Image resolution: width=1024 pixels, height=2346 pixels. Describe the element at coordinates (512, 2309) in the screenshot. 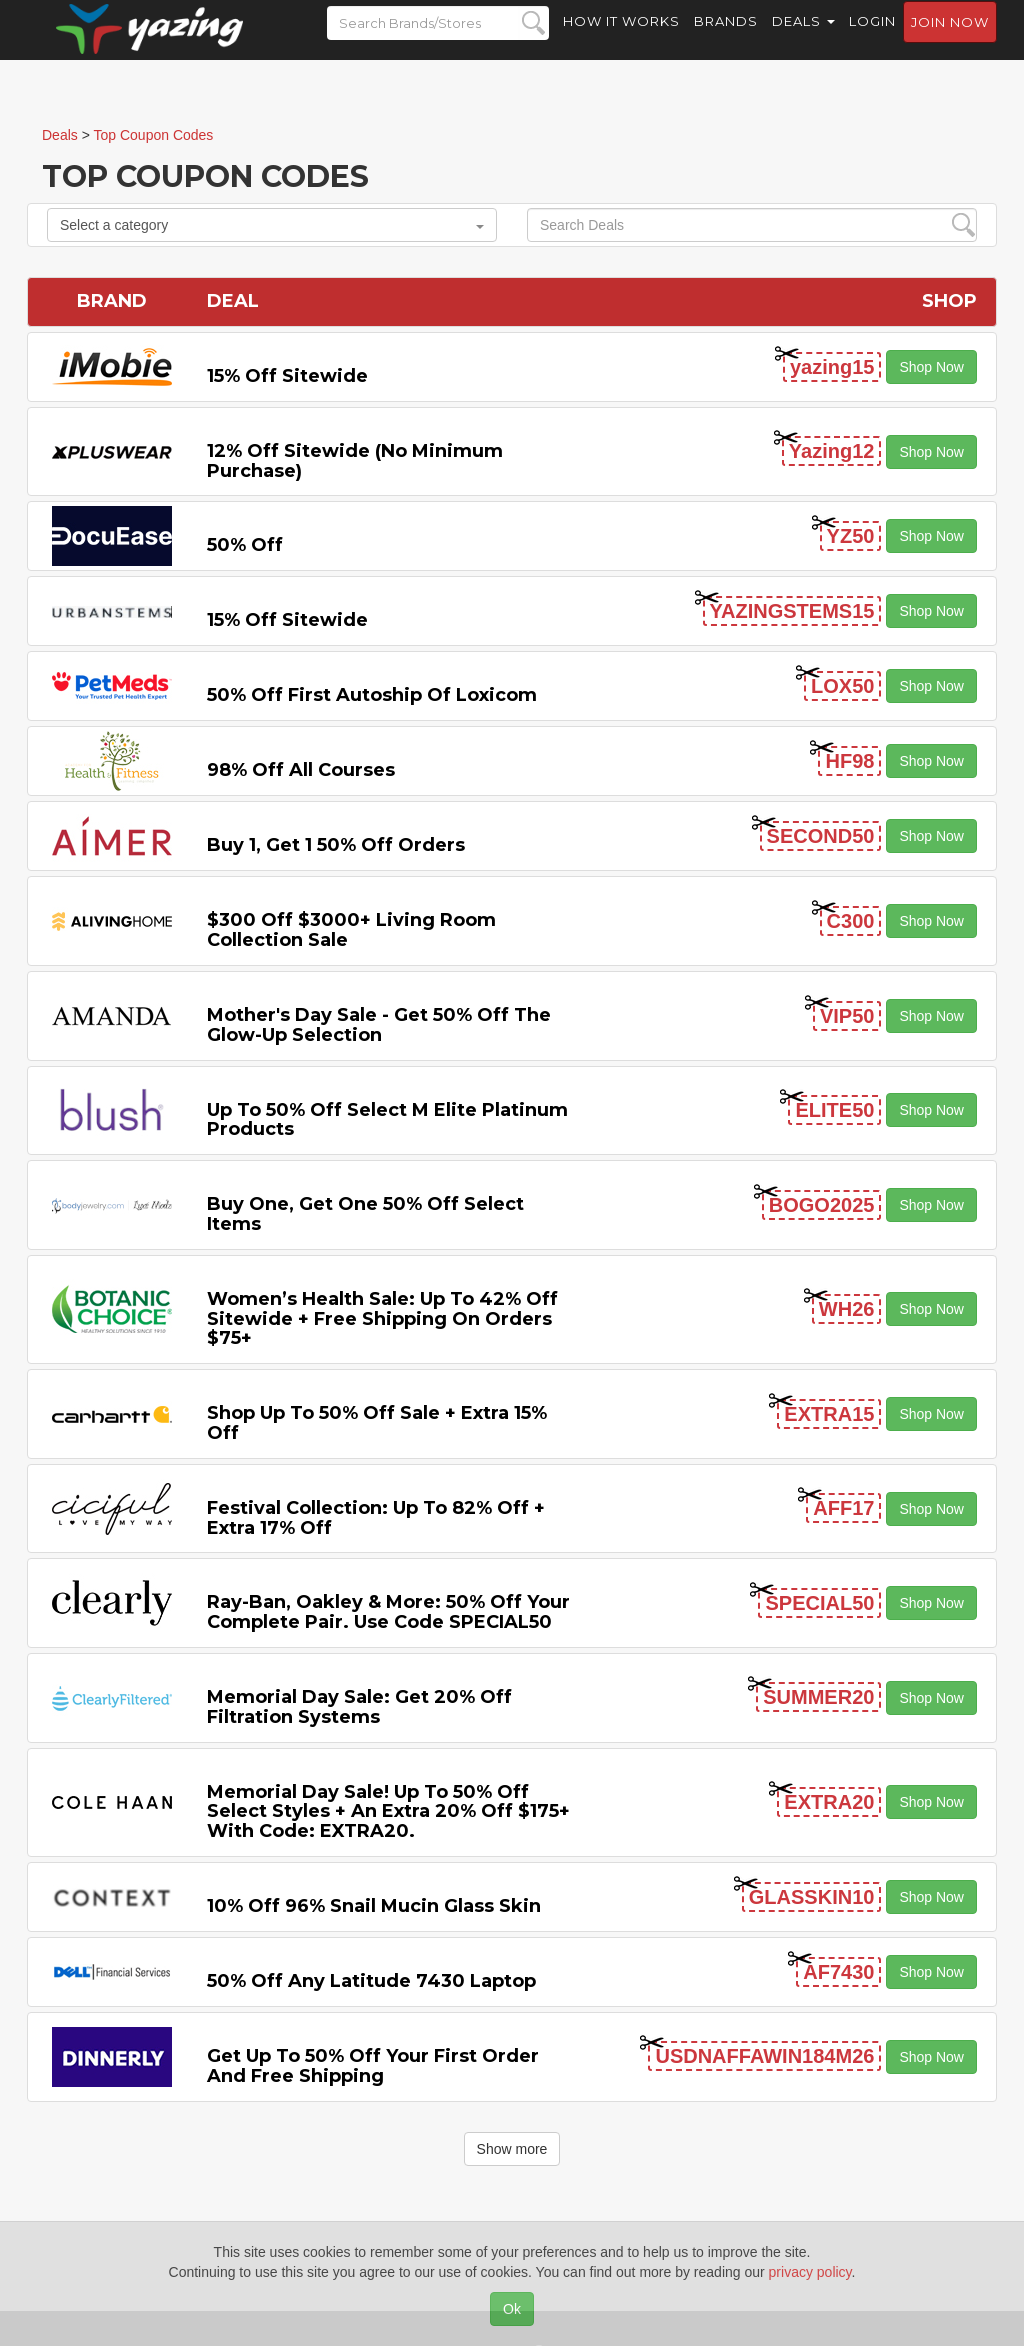

I see `Ok` at that location.